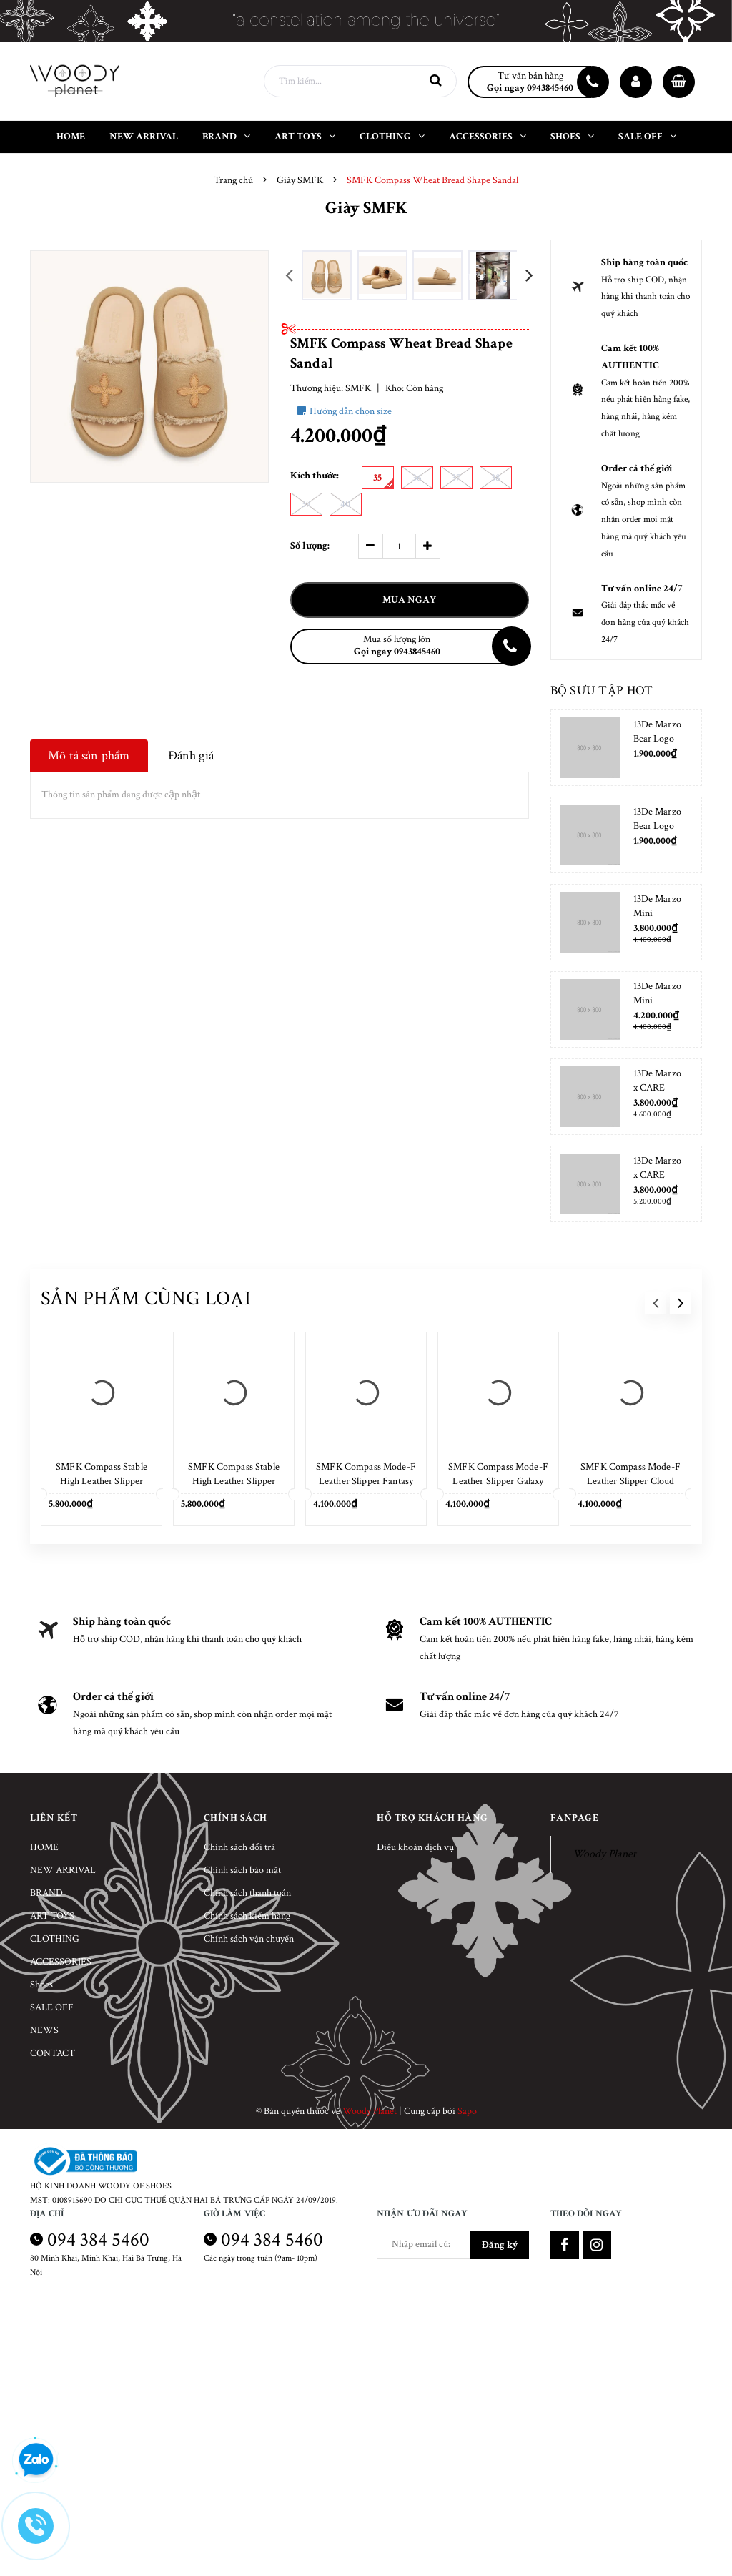 Image resolution: width=732 pixels, height=2576 pixels. Describe the element at coordinates (247, 1893) in the screenshot. I see `Chính sách thanh toán` at that location.